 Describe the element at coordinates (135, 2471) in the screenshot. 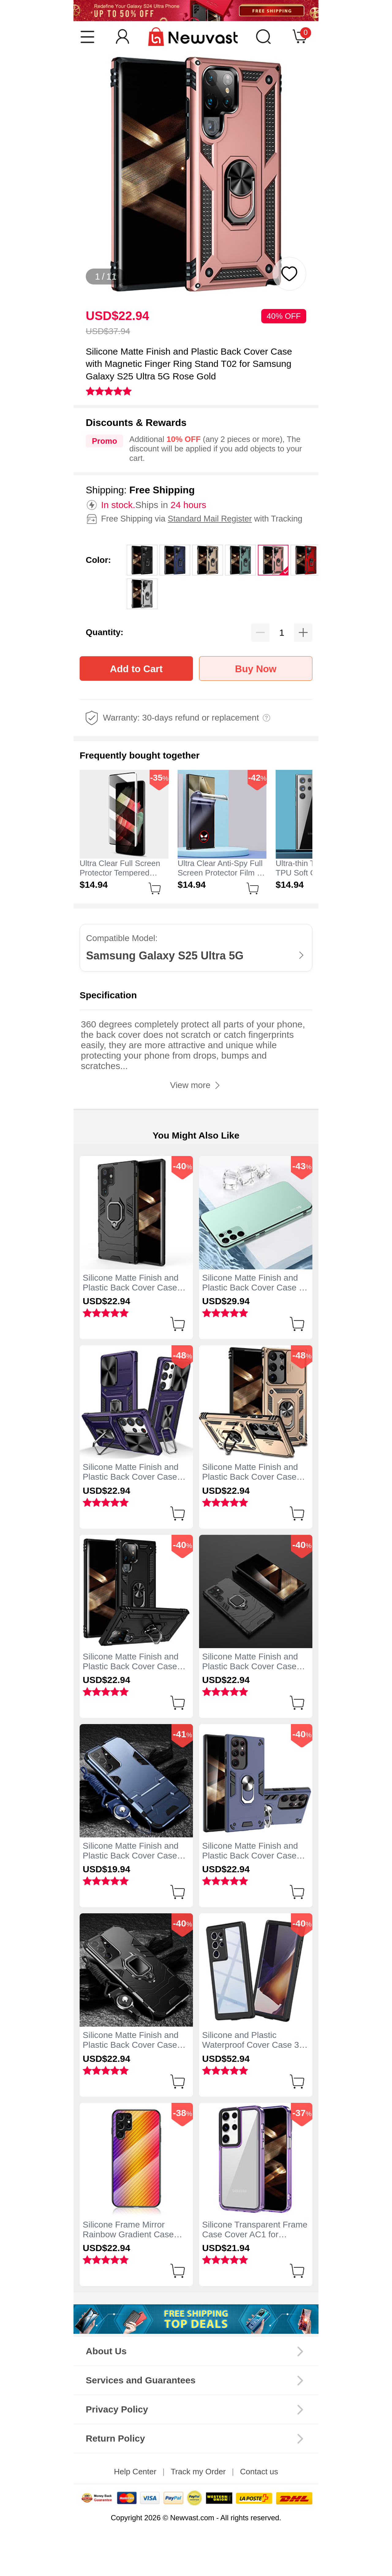

I see `Help Center` at that location.